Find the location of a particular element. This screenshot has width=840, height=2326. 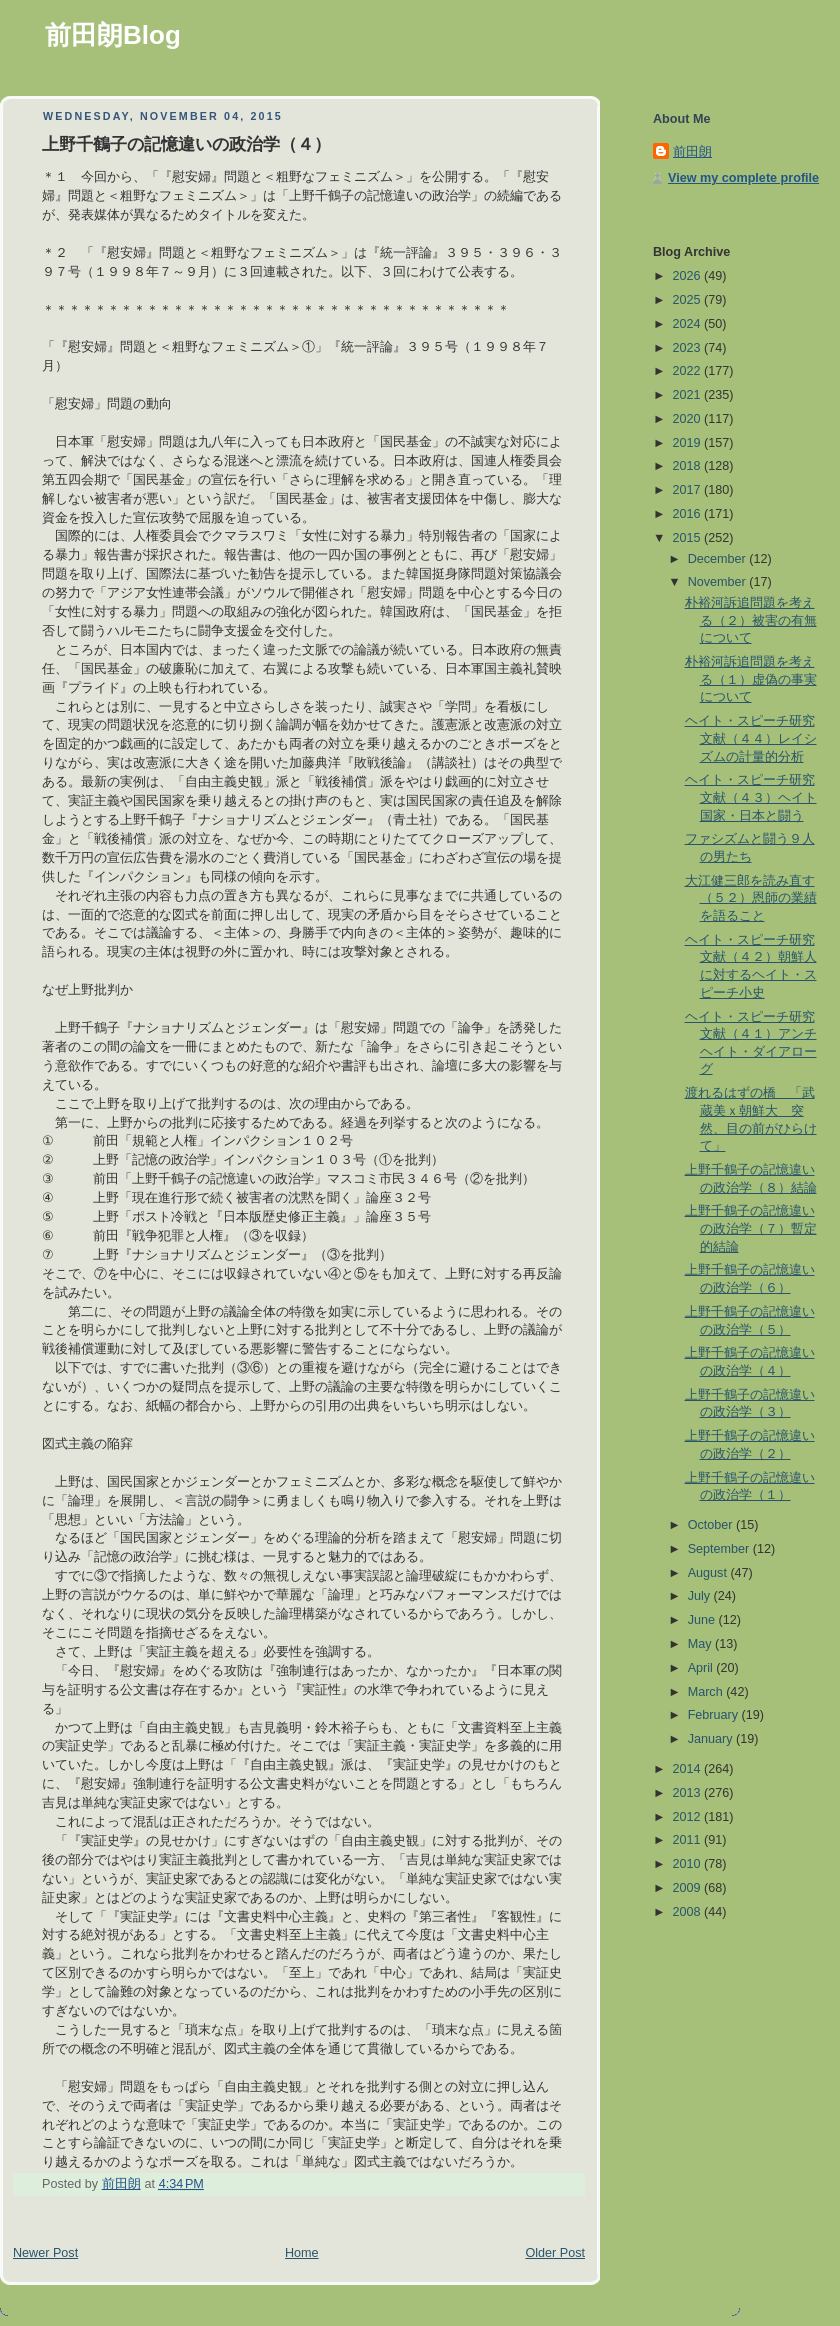

2008 is located at coordinates (689, 1912).